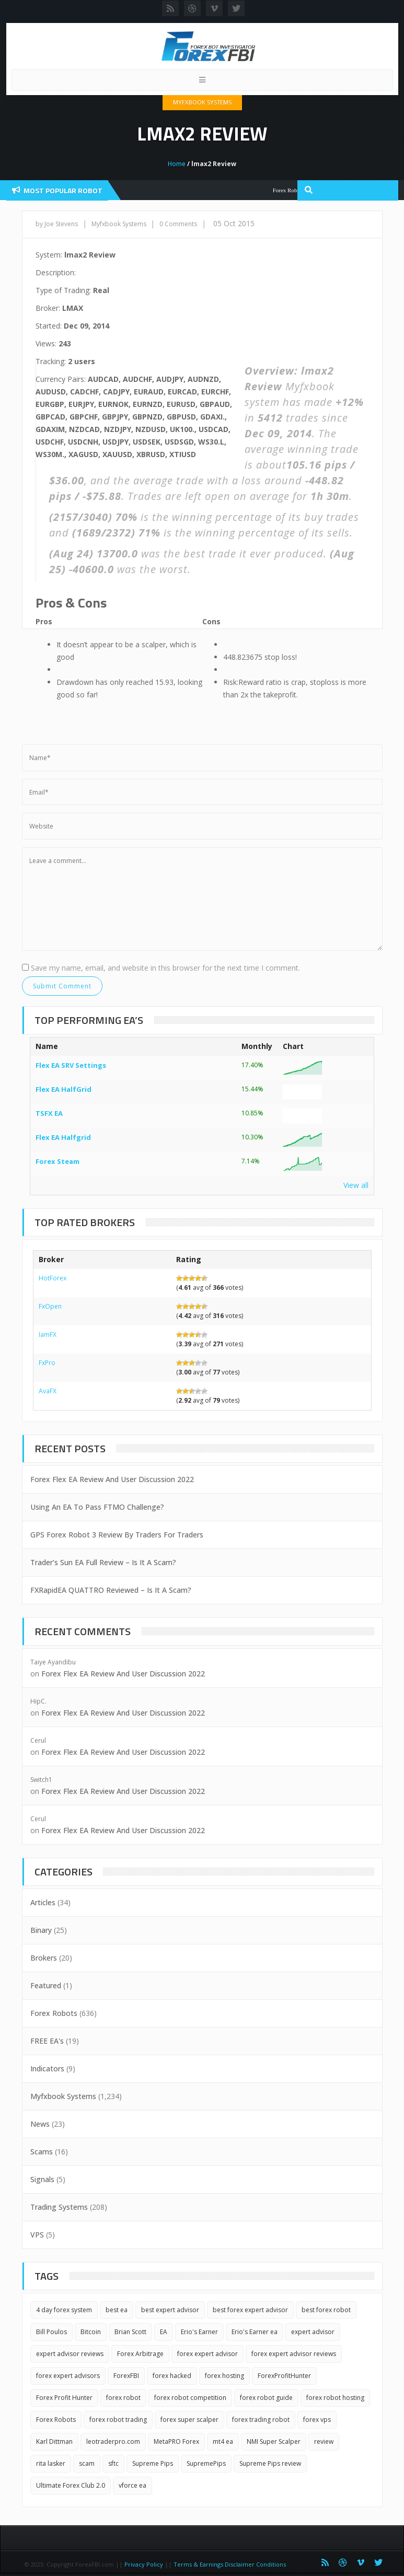 The height and width of the screenshot is (2576, 404). I want to click on Indicators, so click(47, 2068).